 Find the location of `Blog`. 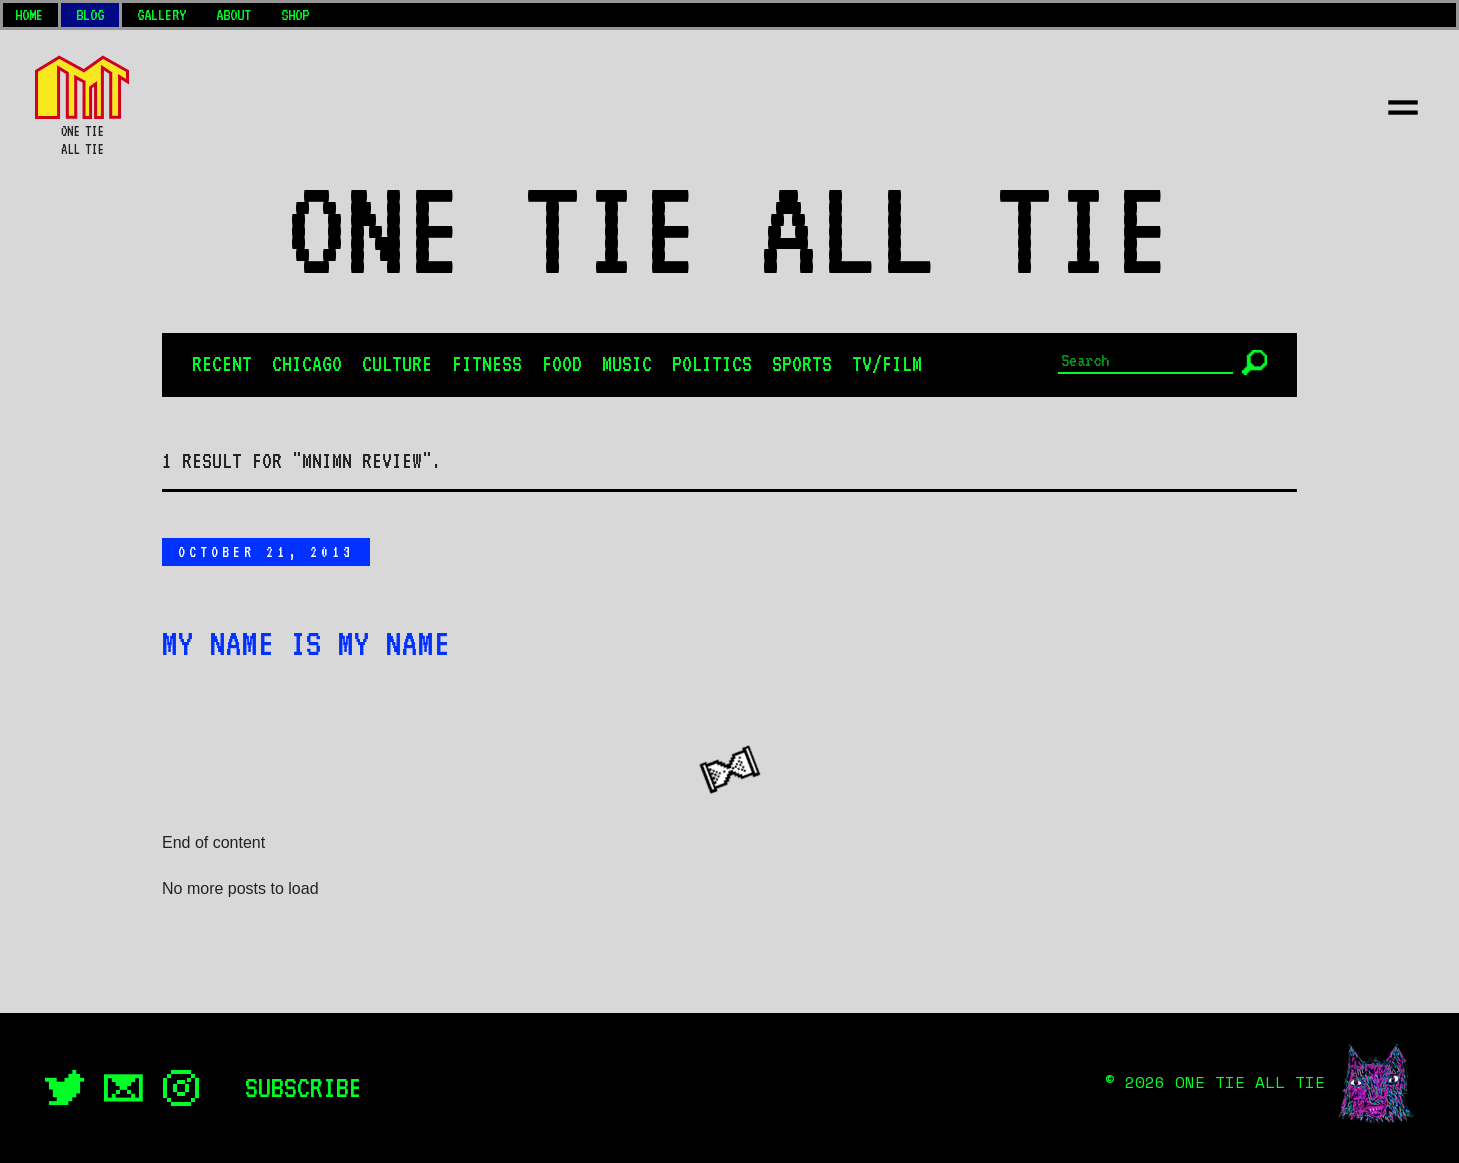

Blog is located at coordinates (90, 15).